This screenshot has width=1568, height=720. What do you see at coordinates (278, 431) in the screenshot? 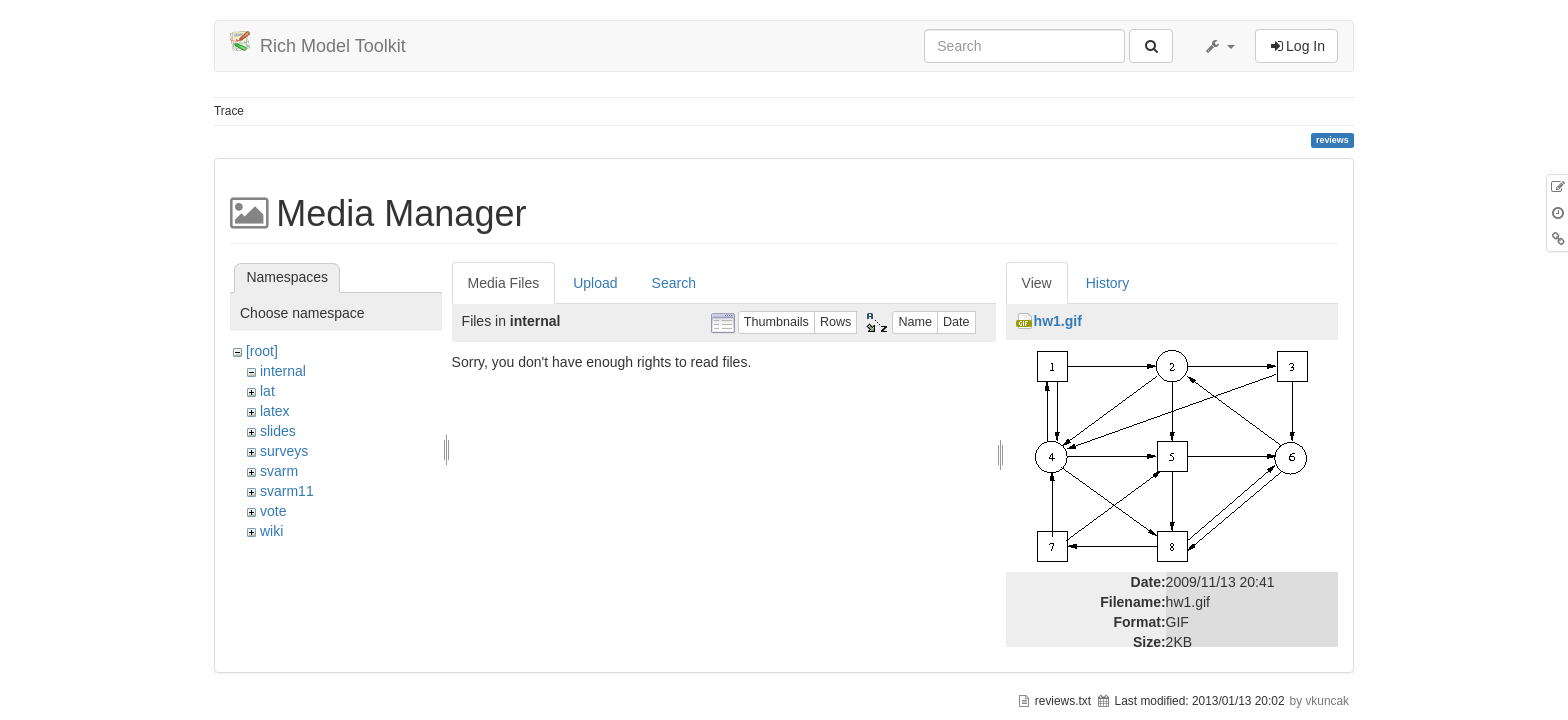
I see `slides` at bounding box center [278, 431].